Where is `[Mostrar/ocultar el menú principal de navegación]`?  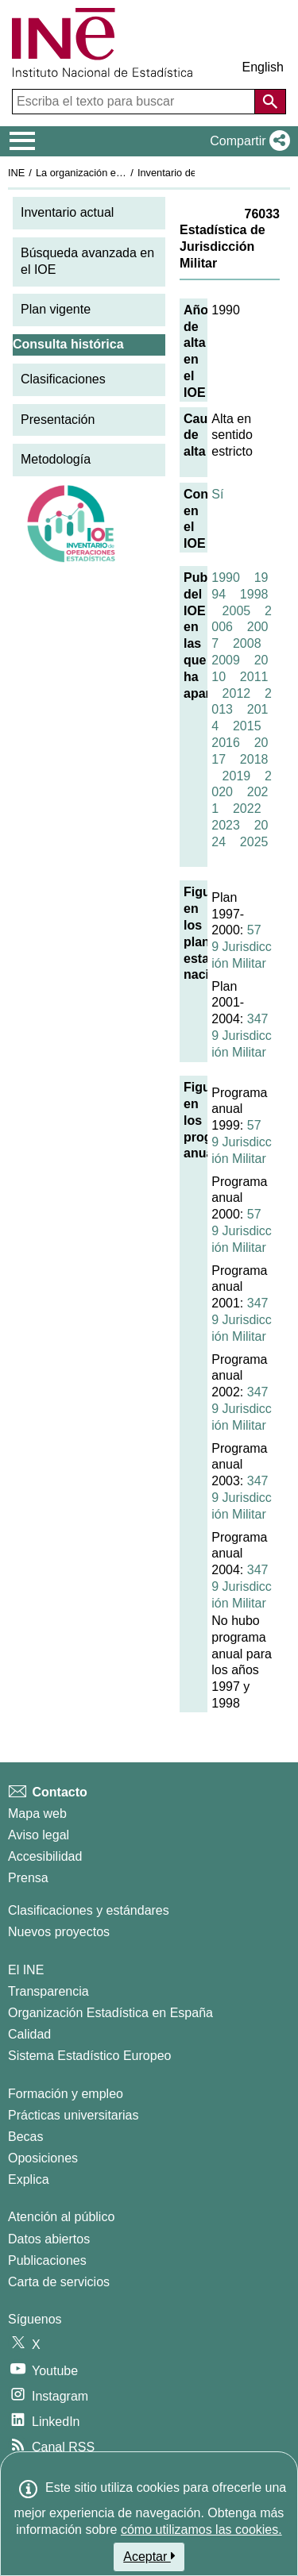
[Mostrar/ocultar el menú principal de navegación] is located at coordinates (22, 141).